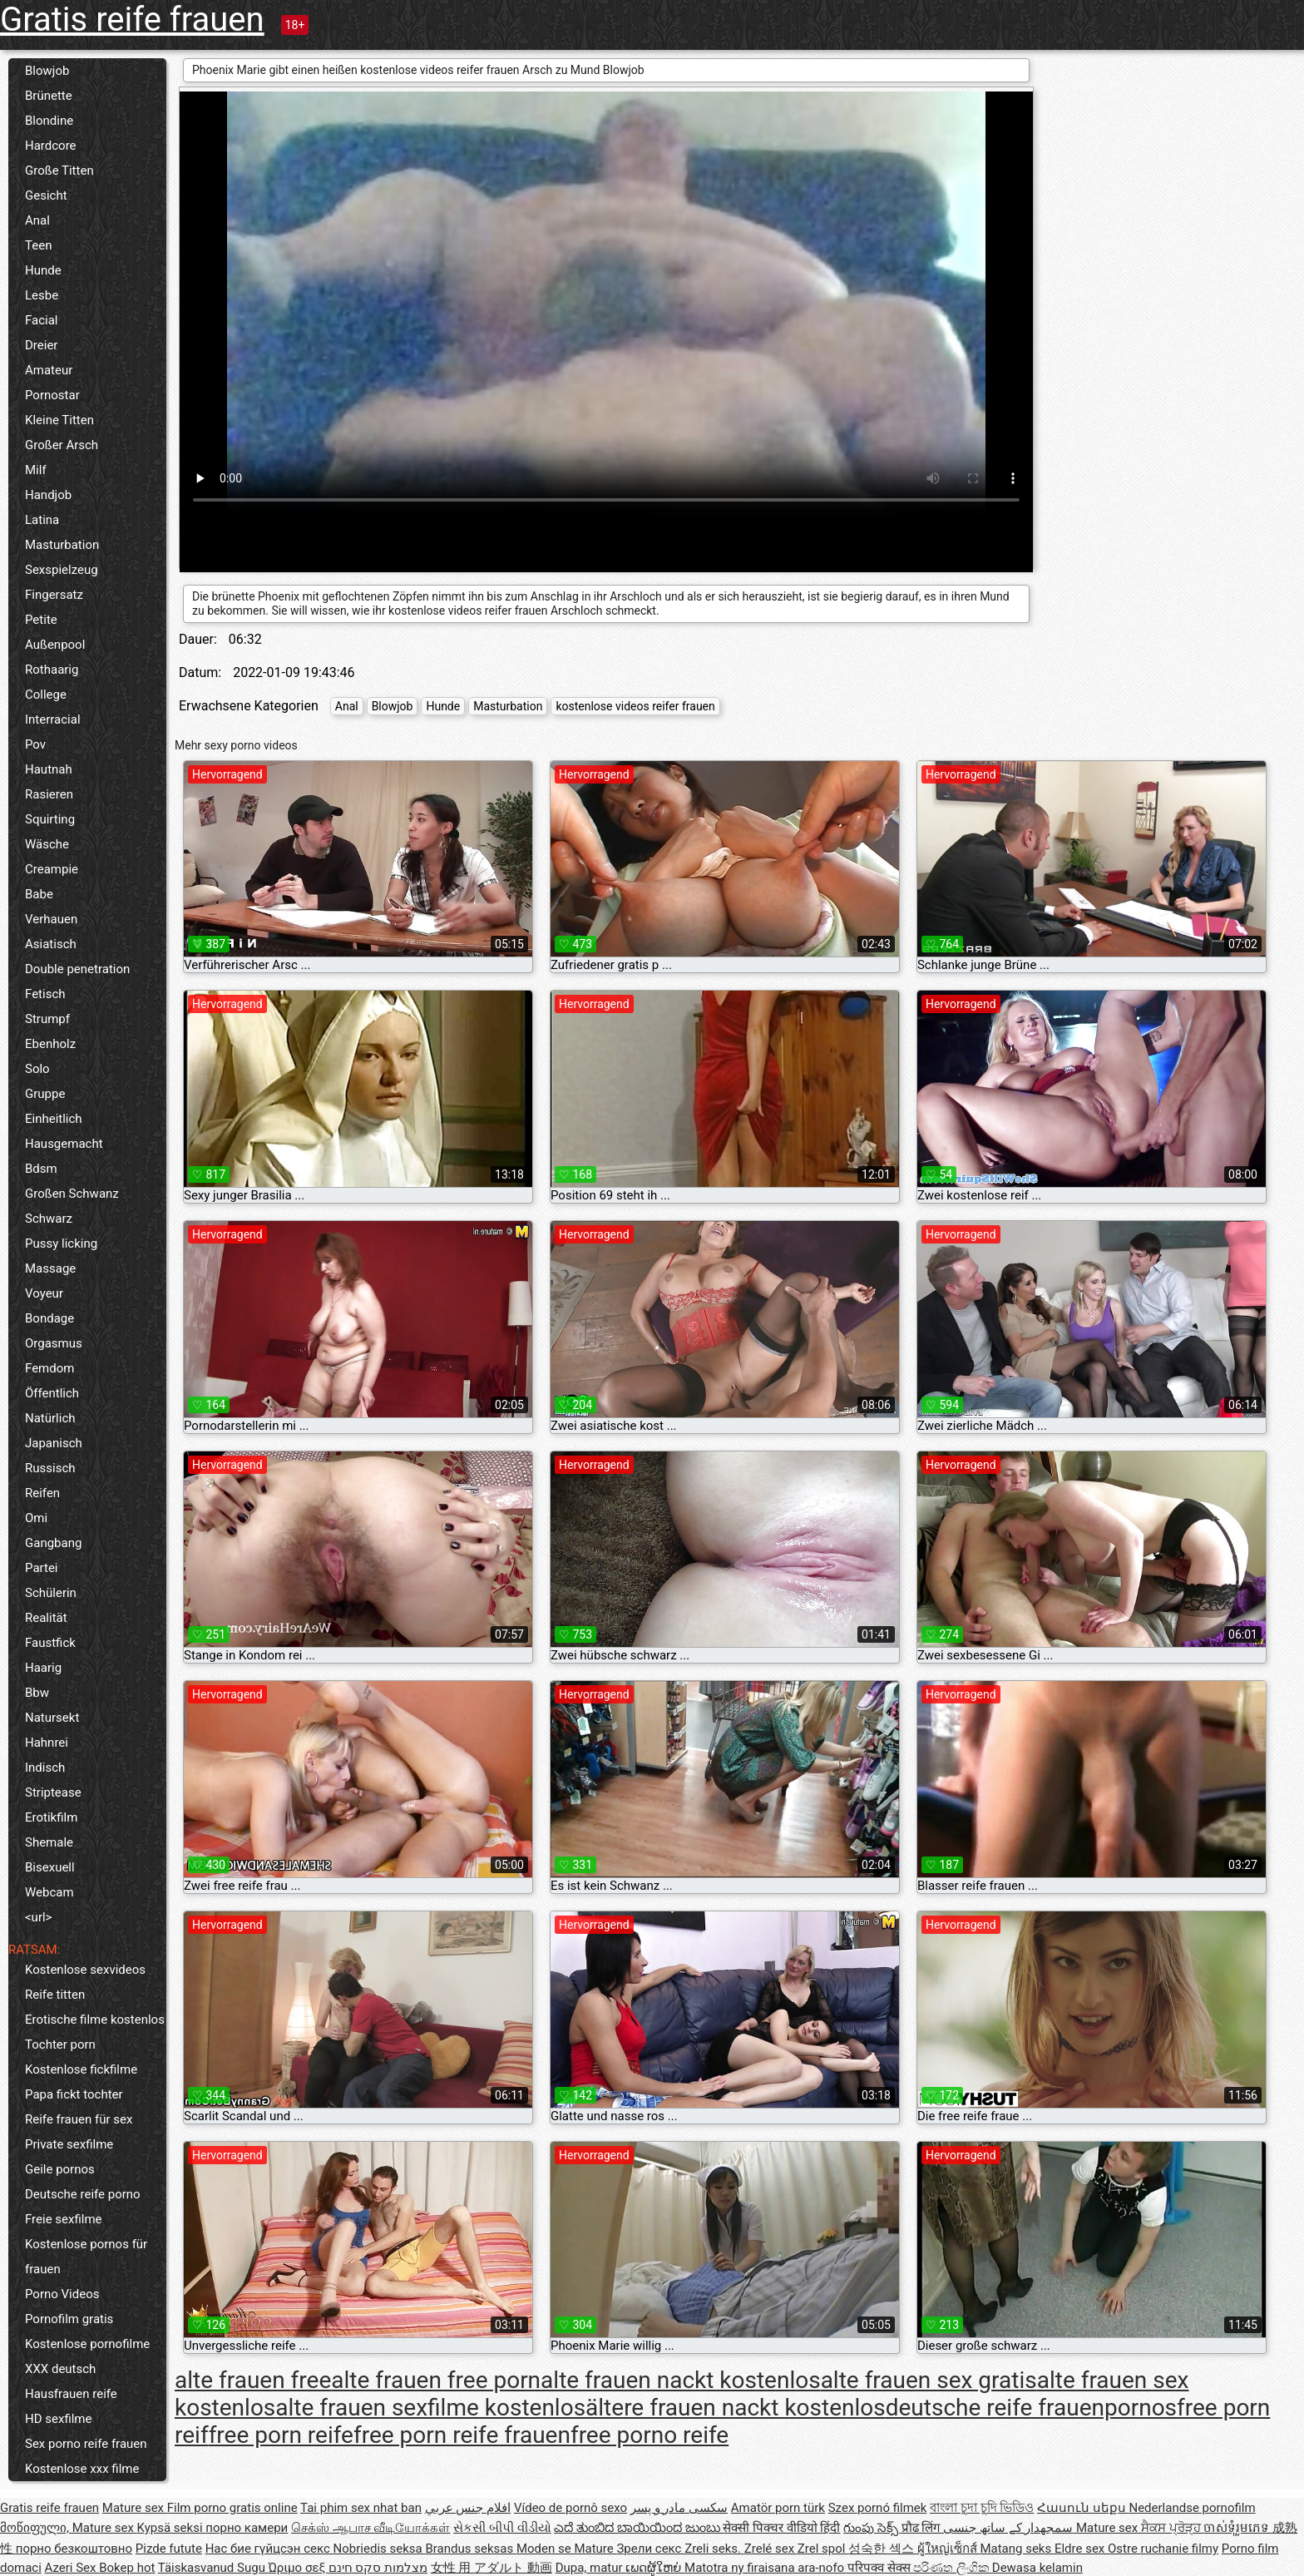 Image resolution: width=1304 pixels, height=2576 pixels. I want to click on செக்ஸ் ஆபாச வீடியோக்கள், so click(370, 2527).